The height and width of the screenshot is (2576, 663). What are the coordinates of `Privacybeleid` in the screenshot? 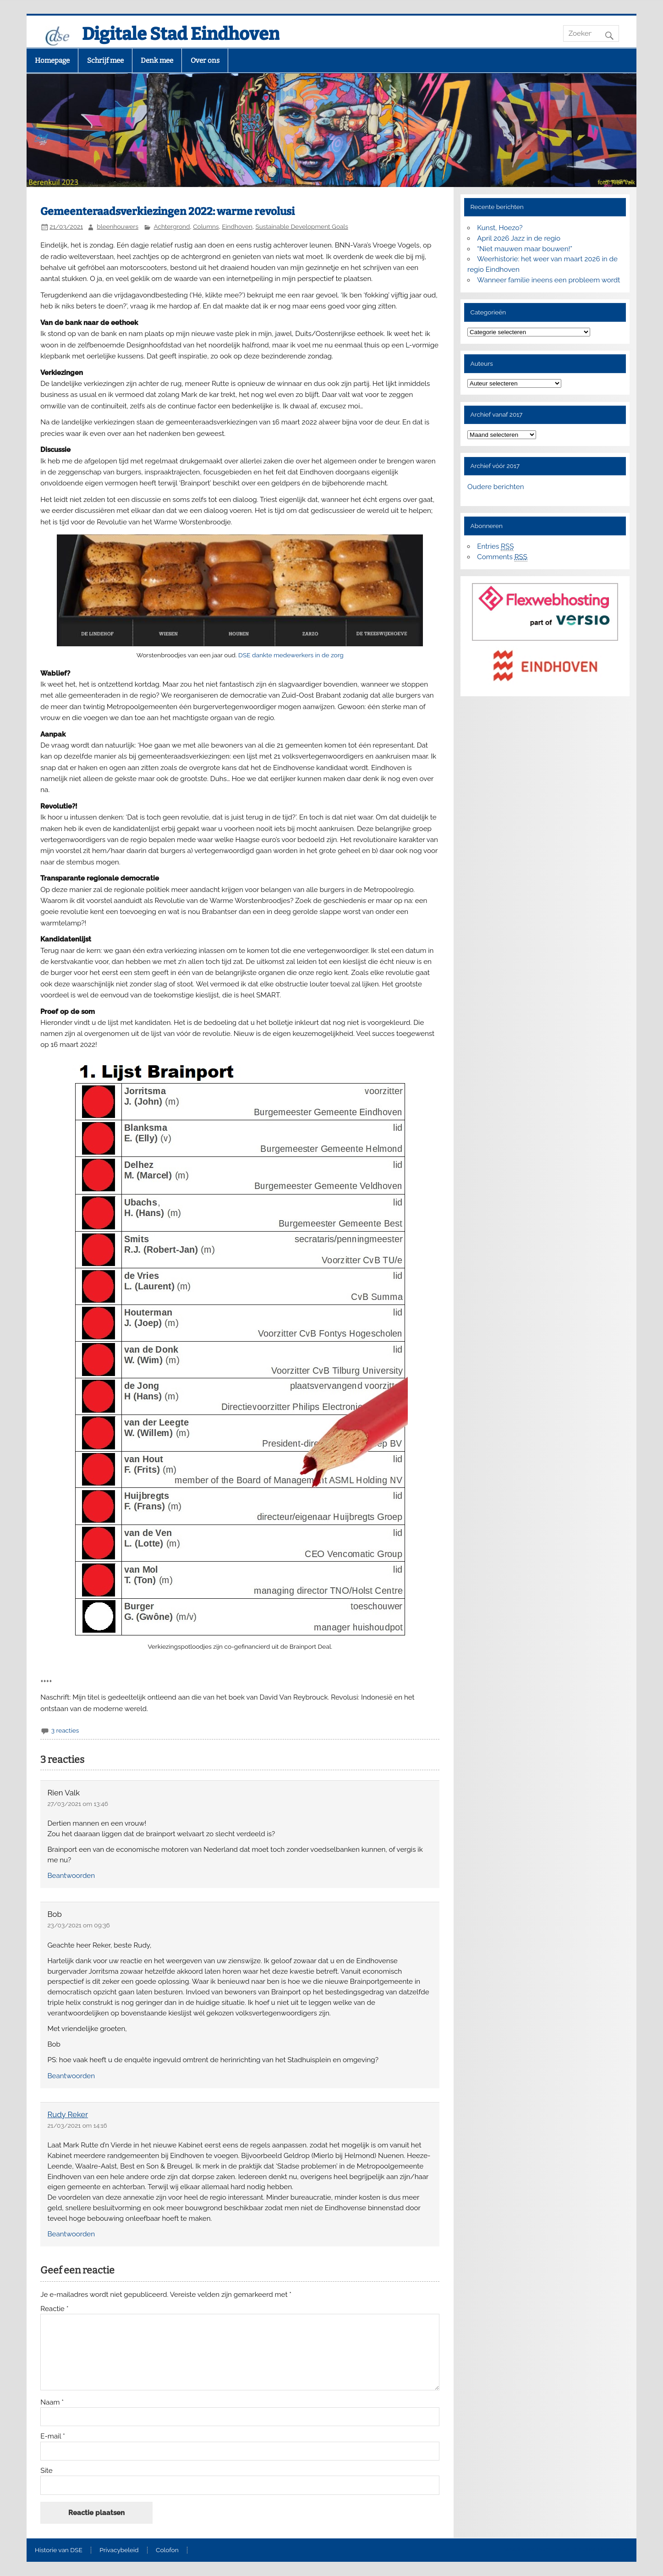 It's located at (118, 2550).